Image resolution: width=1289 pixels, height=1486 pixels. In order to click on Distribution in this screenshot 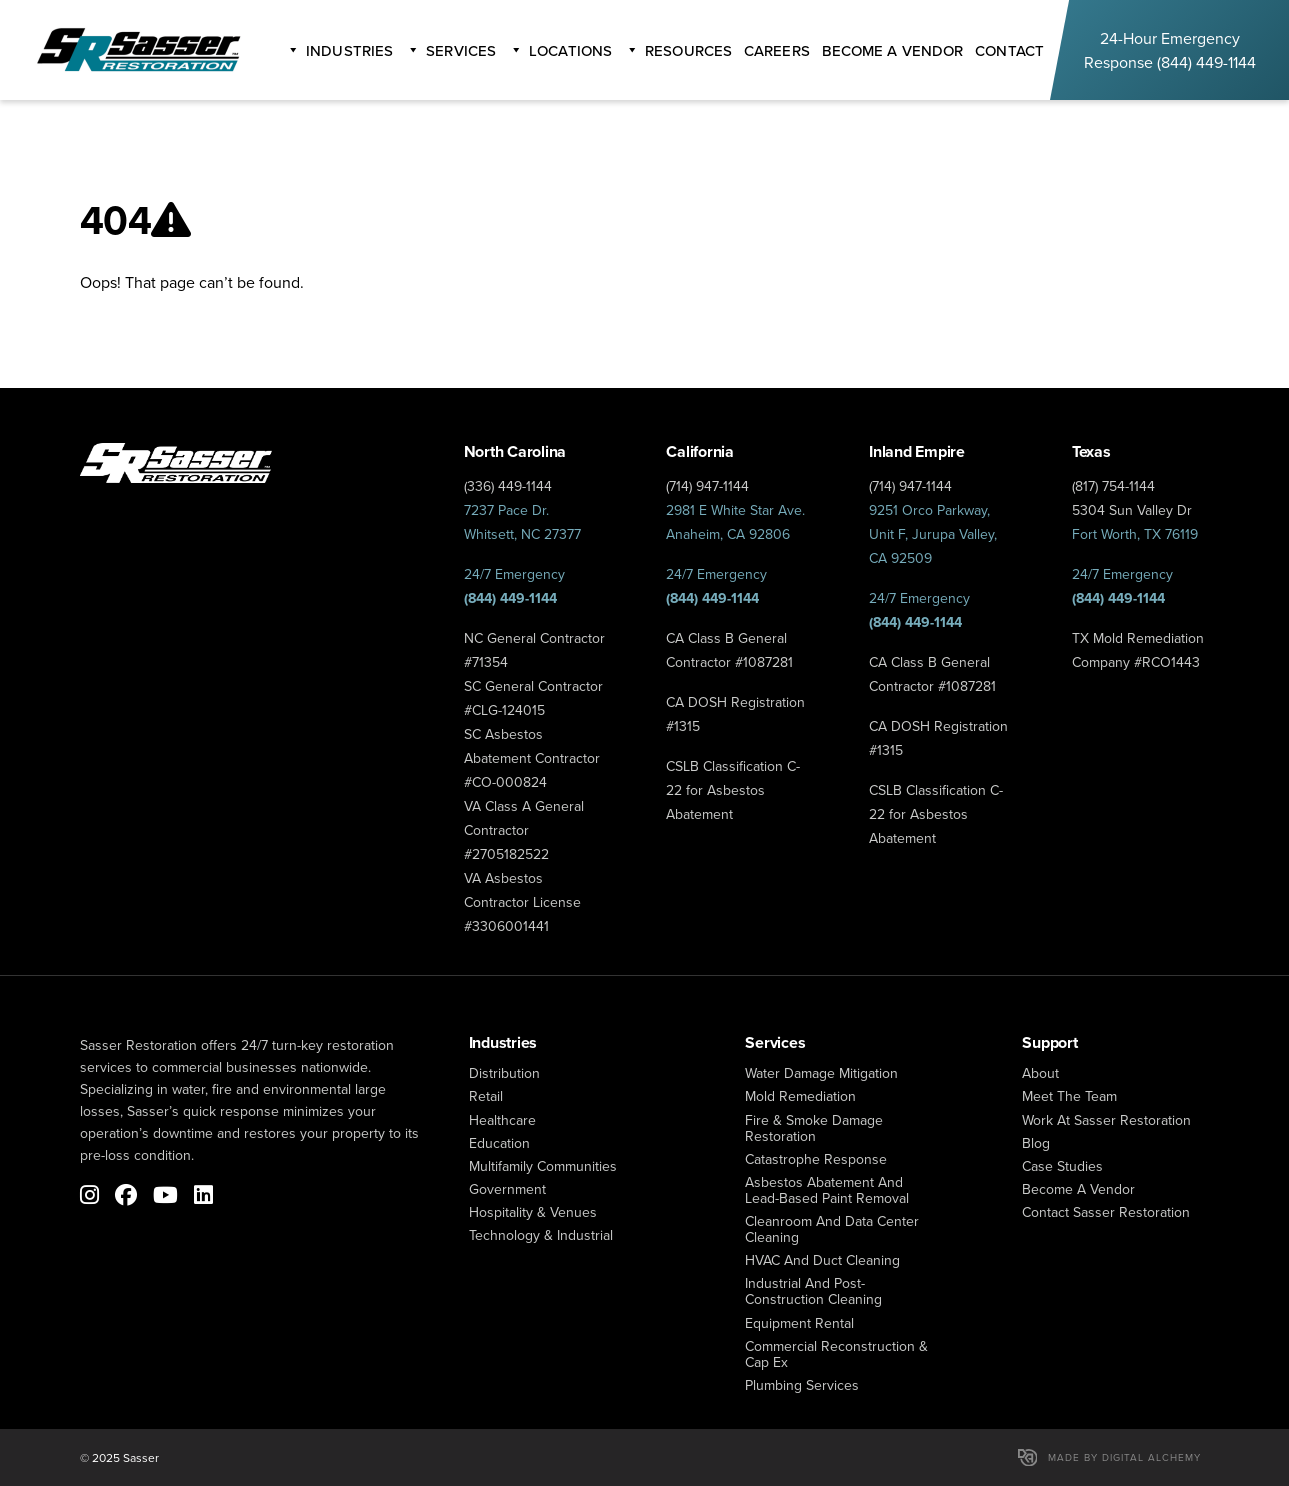, I will do `click(504, 1073)`.